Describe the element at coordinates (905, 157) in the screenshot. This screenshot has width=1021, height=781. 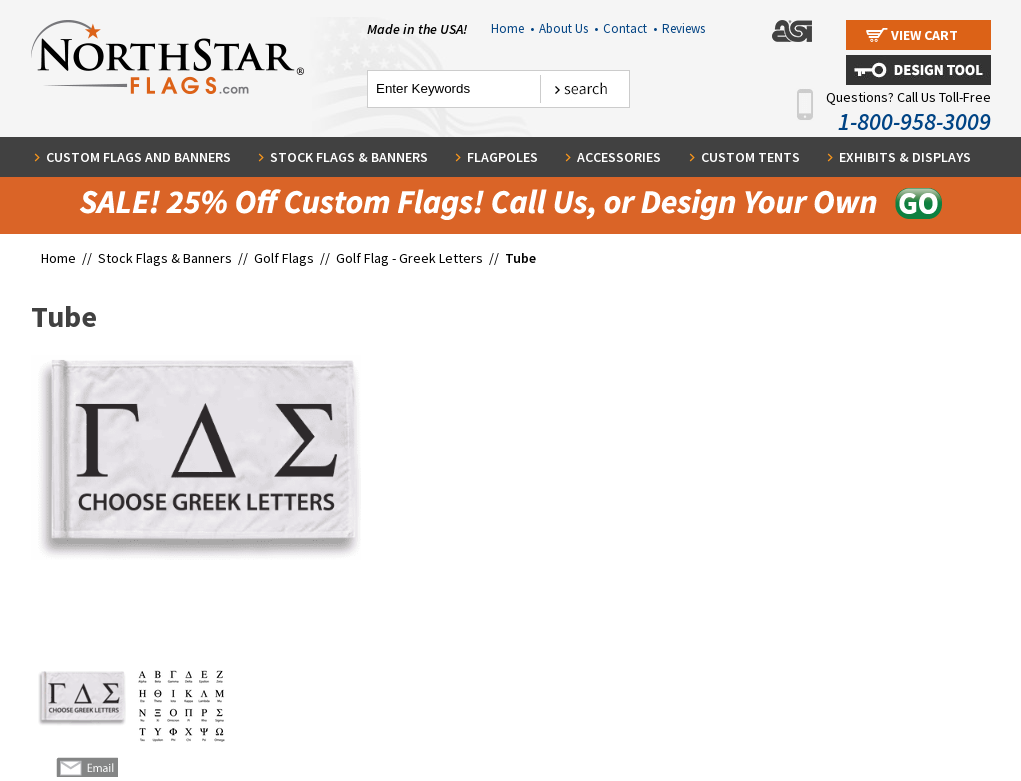
I see `Exhibits & Displays` at that location.